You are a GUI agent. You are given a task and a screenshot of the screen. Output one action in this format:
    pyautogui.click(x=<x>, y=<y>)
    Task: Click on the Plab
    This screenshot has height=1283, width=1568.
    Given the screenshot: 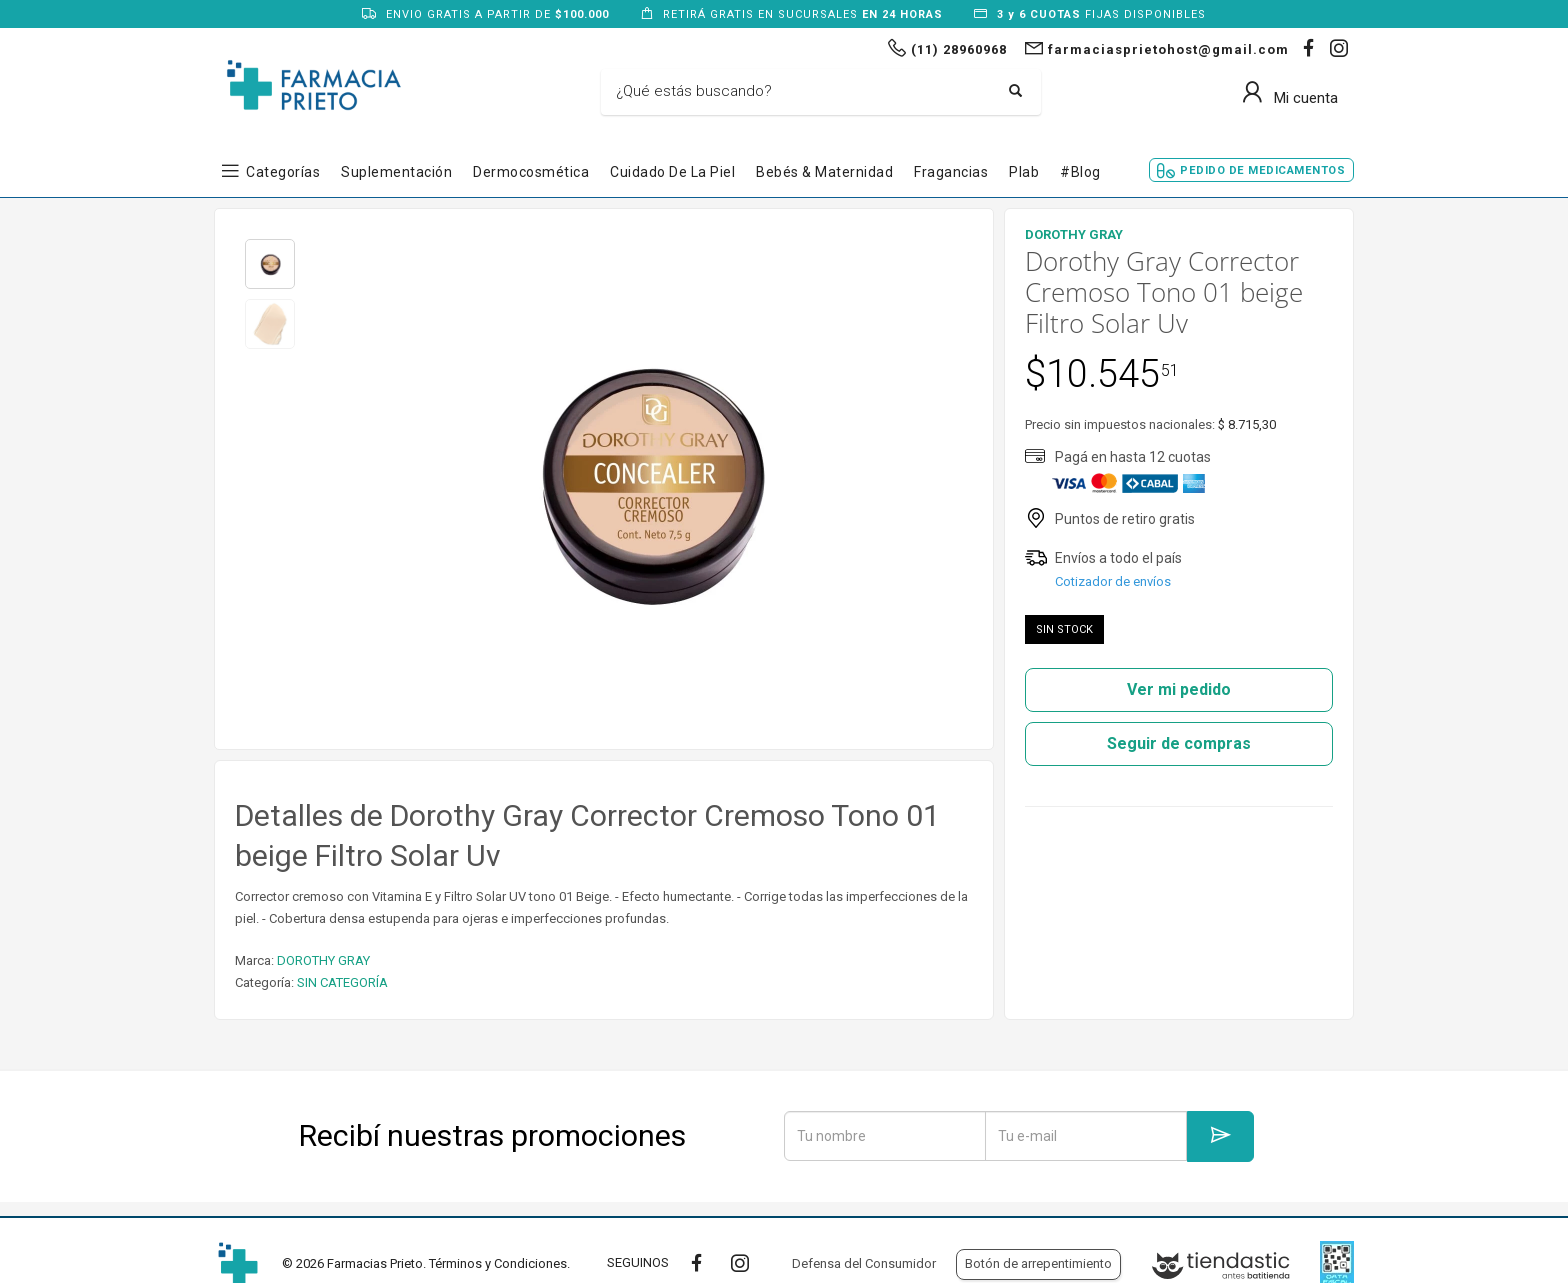 What is the action you would take?
    pyautogui.click(x=1024, y=172)
    